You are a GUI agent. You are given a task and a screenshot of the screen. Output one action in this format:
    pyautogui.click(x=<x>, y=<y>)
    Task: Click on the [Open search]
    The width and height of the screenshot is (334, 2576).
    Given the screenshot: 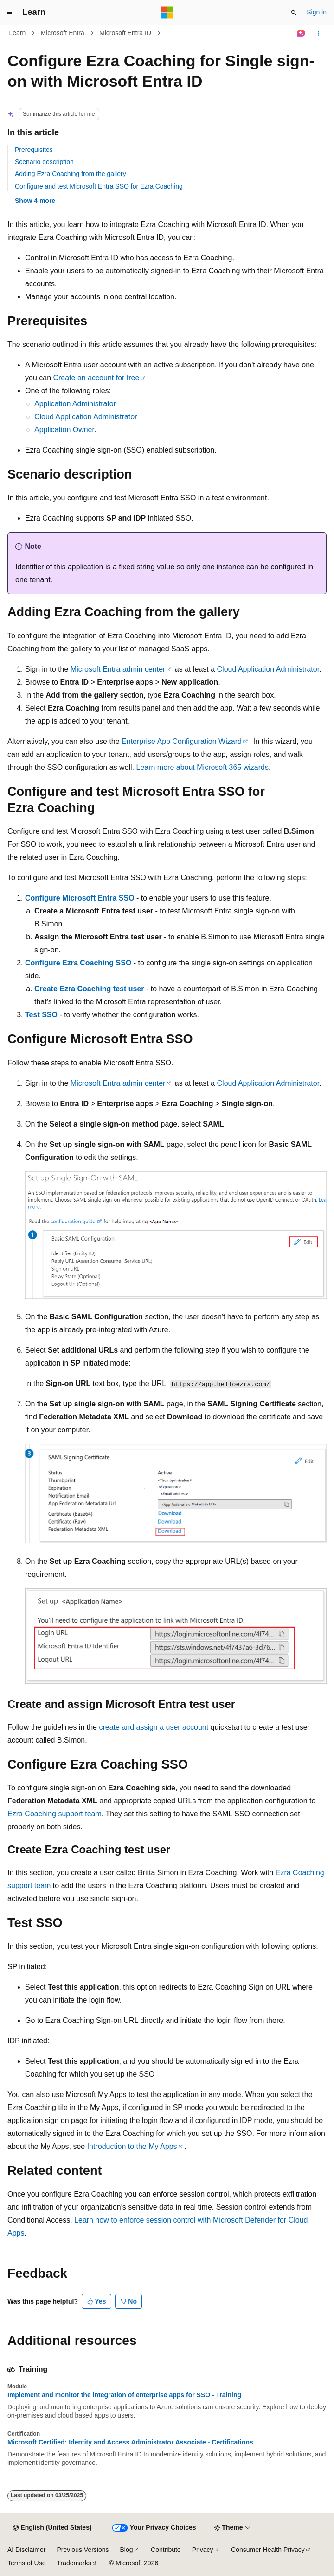 What is the action you would take?
    pyautogui.click(x=293, y=12)
    